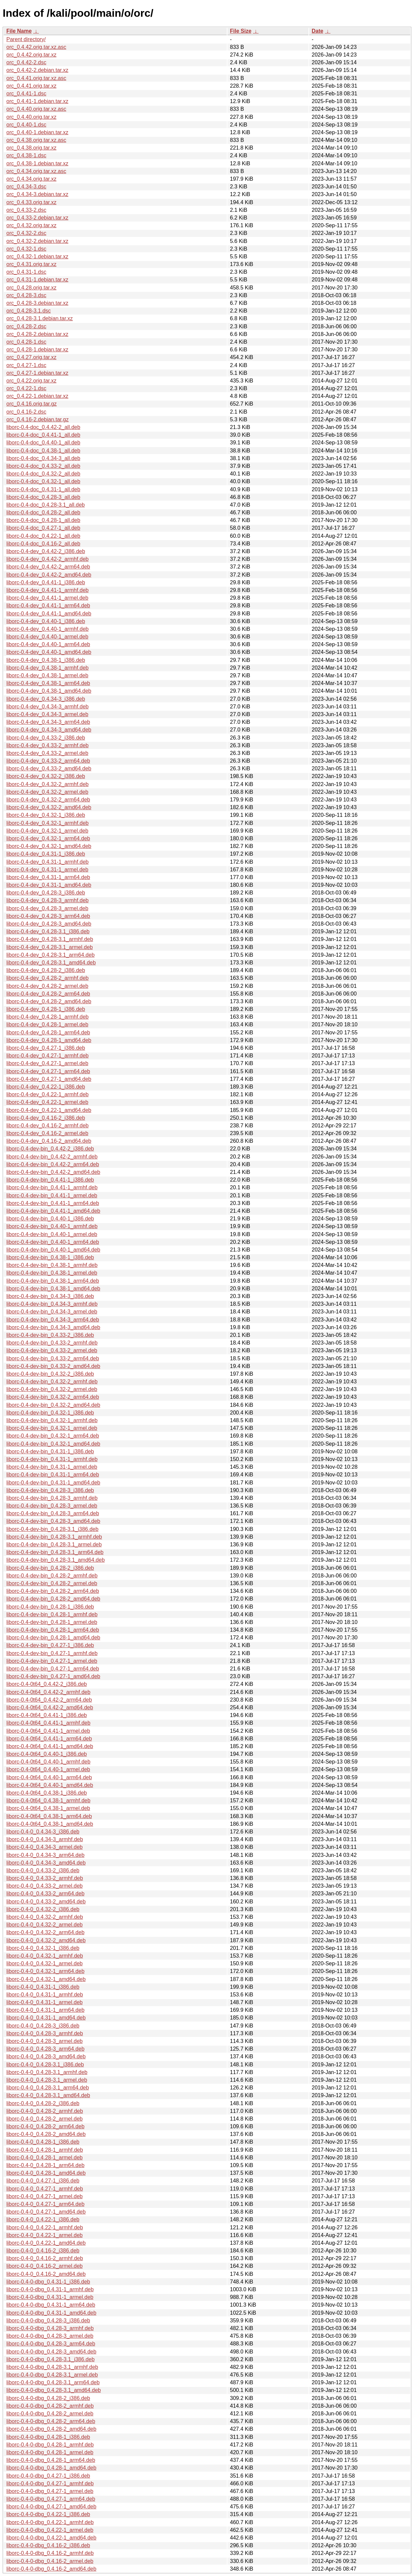 This screenshot has width=414, height=2576. Describe the element at coordinates (48, 1723) in the screenshot. I see `liborc-0.4-0t64_0.4.41-1_armhf.deb` at that location.